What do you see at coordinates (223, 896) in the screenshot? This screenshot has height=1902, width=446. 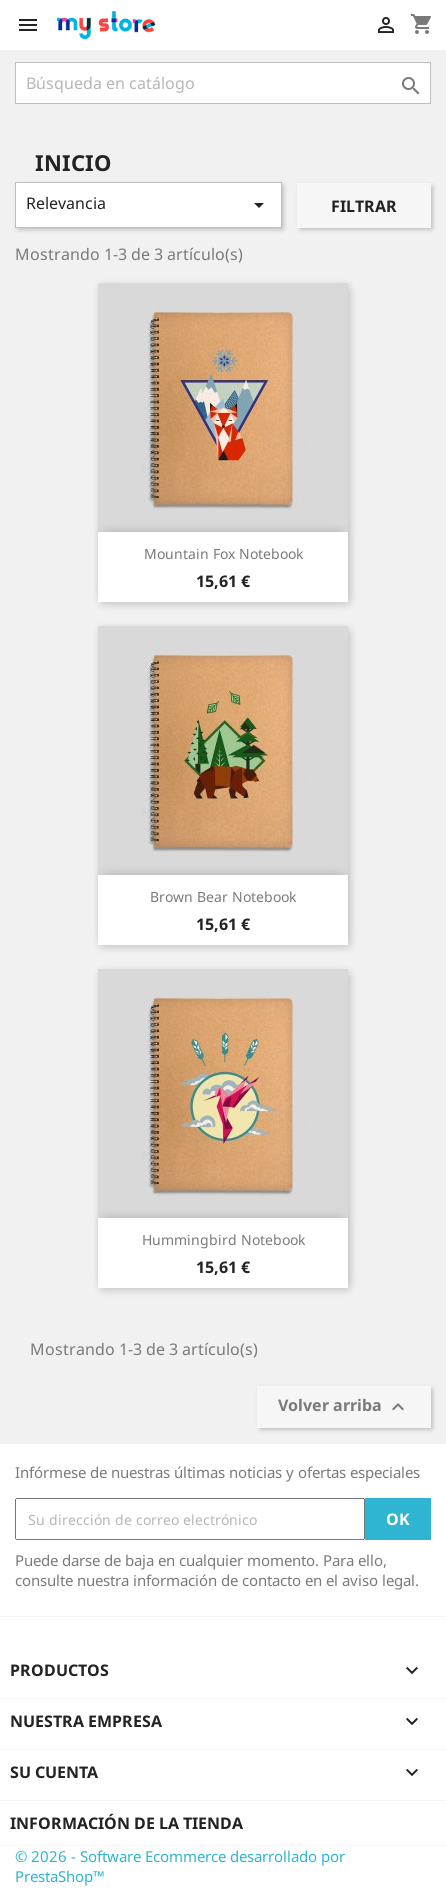 I see `Brown bear notebook` at bounding box center [223, 896].